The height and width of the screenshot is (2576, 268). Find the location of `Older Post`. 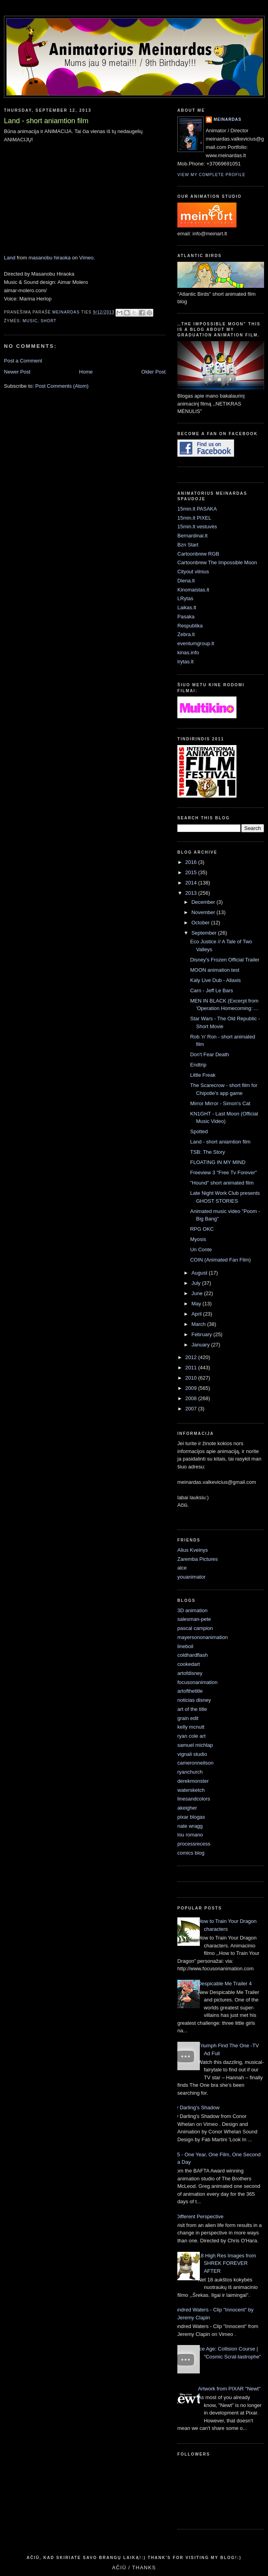

Older Post is located at coordinates (153, 372).